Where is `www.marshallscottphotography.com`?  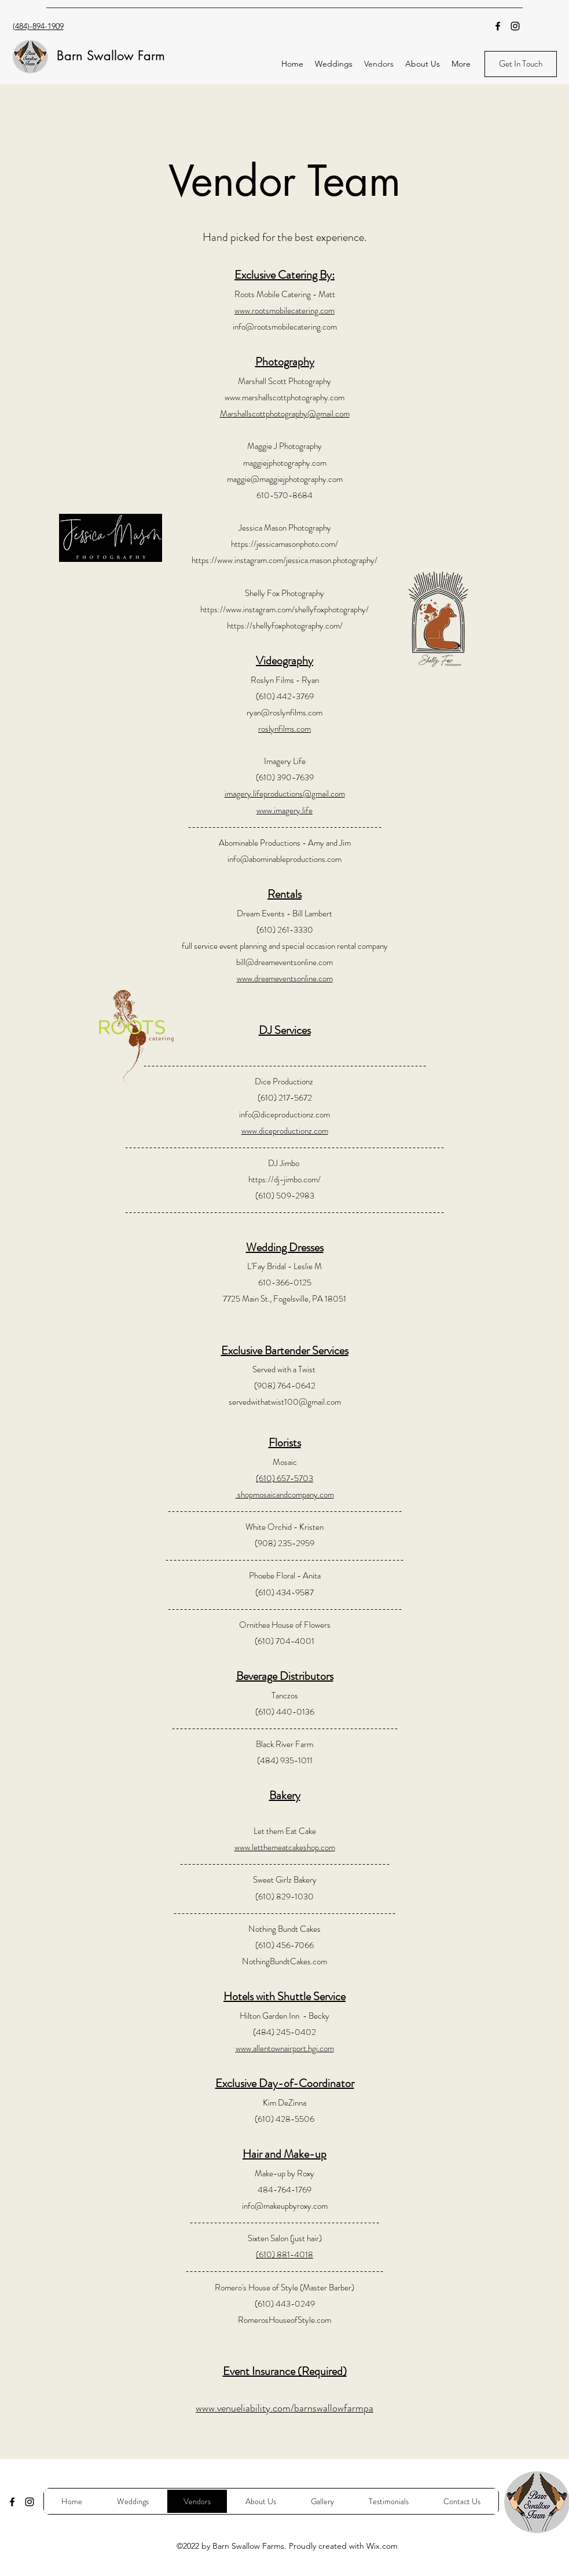
www.marshallscottphotography.com is located at coordinates (284, 397).